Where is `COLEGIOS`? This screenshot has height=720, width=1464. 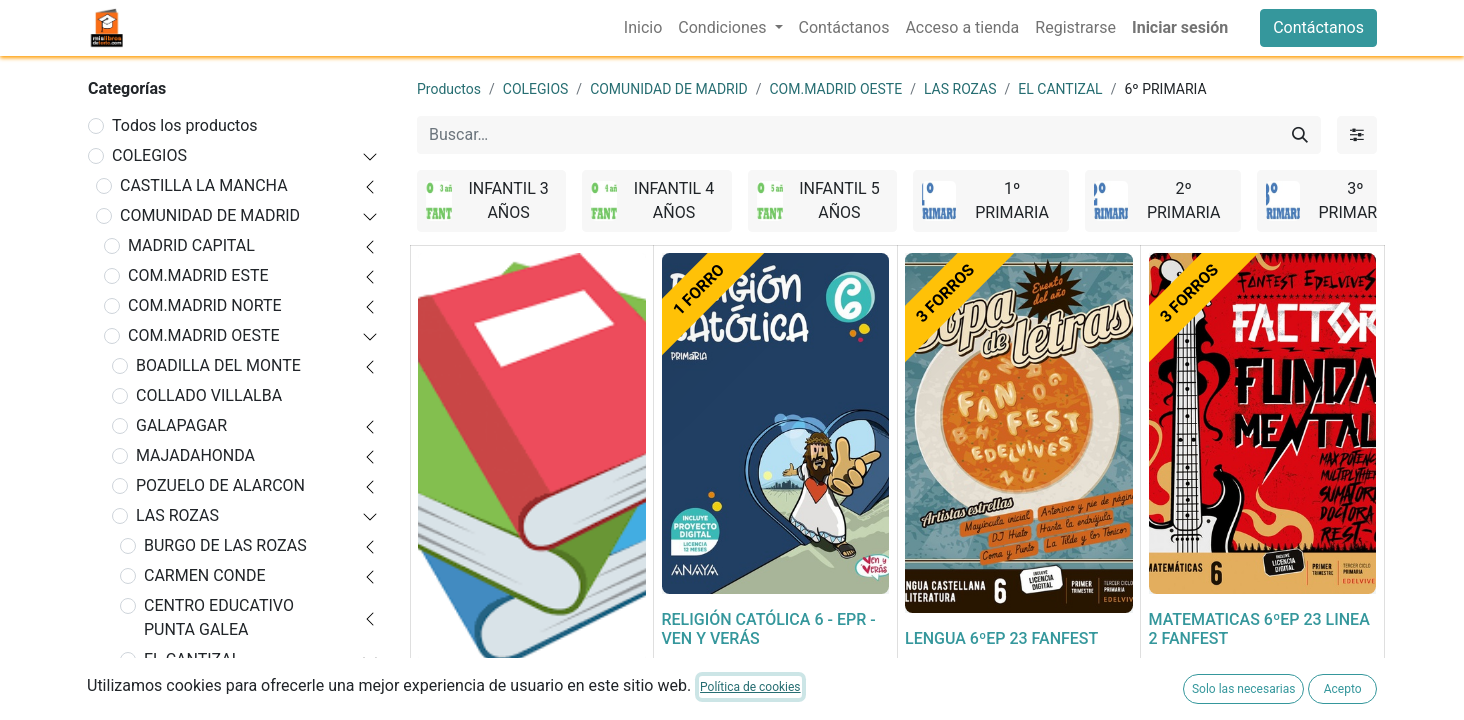 COLEGIOS is located at coordinates (149, 155).